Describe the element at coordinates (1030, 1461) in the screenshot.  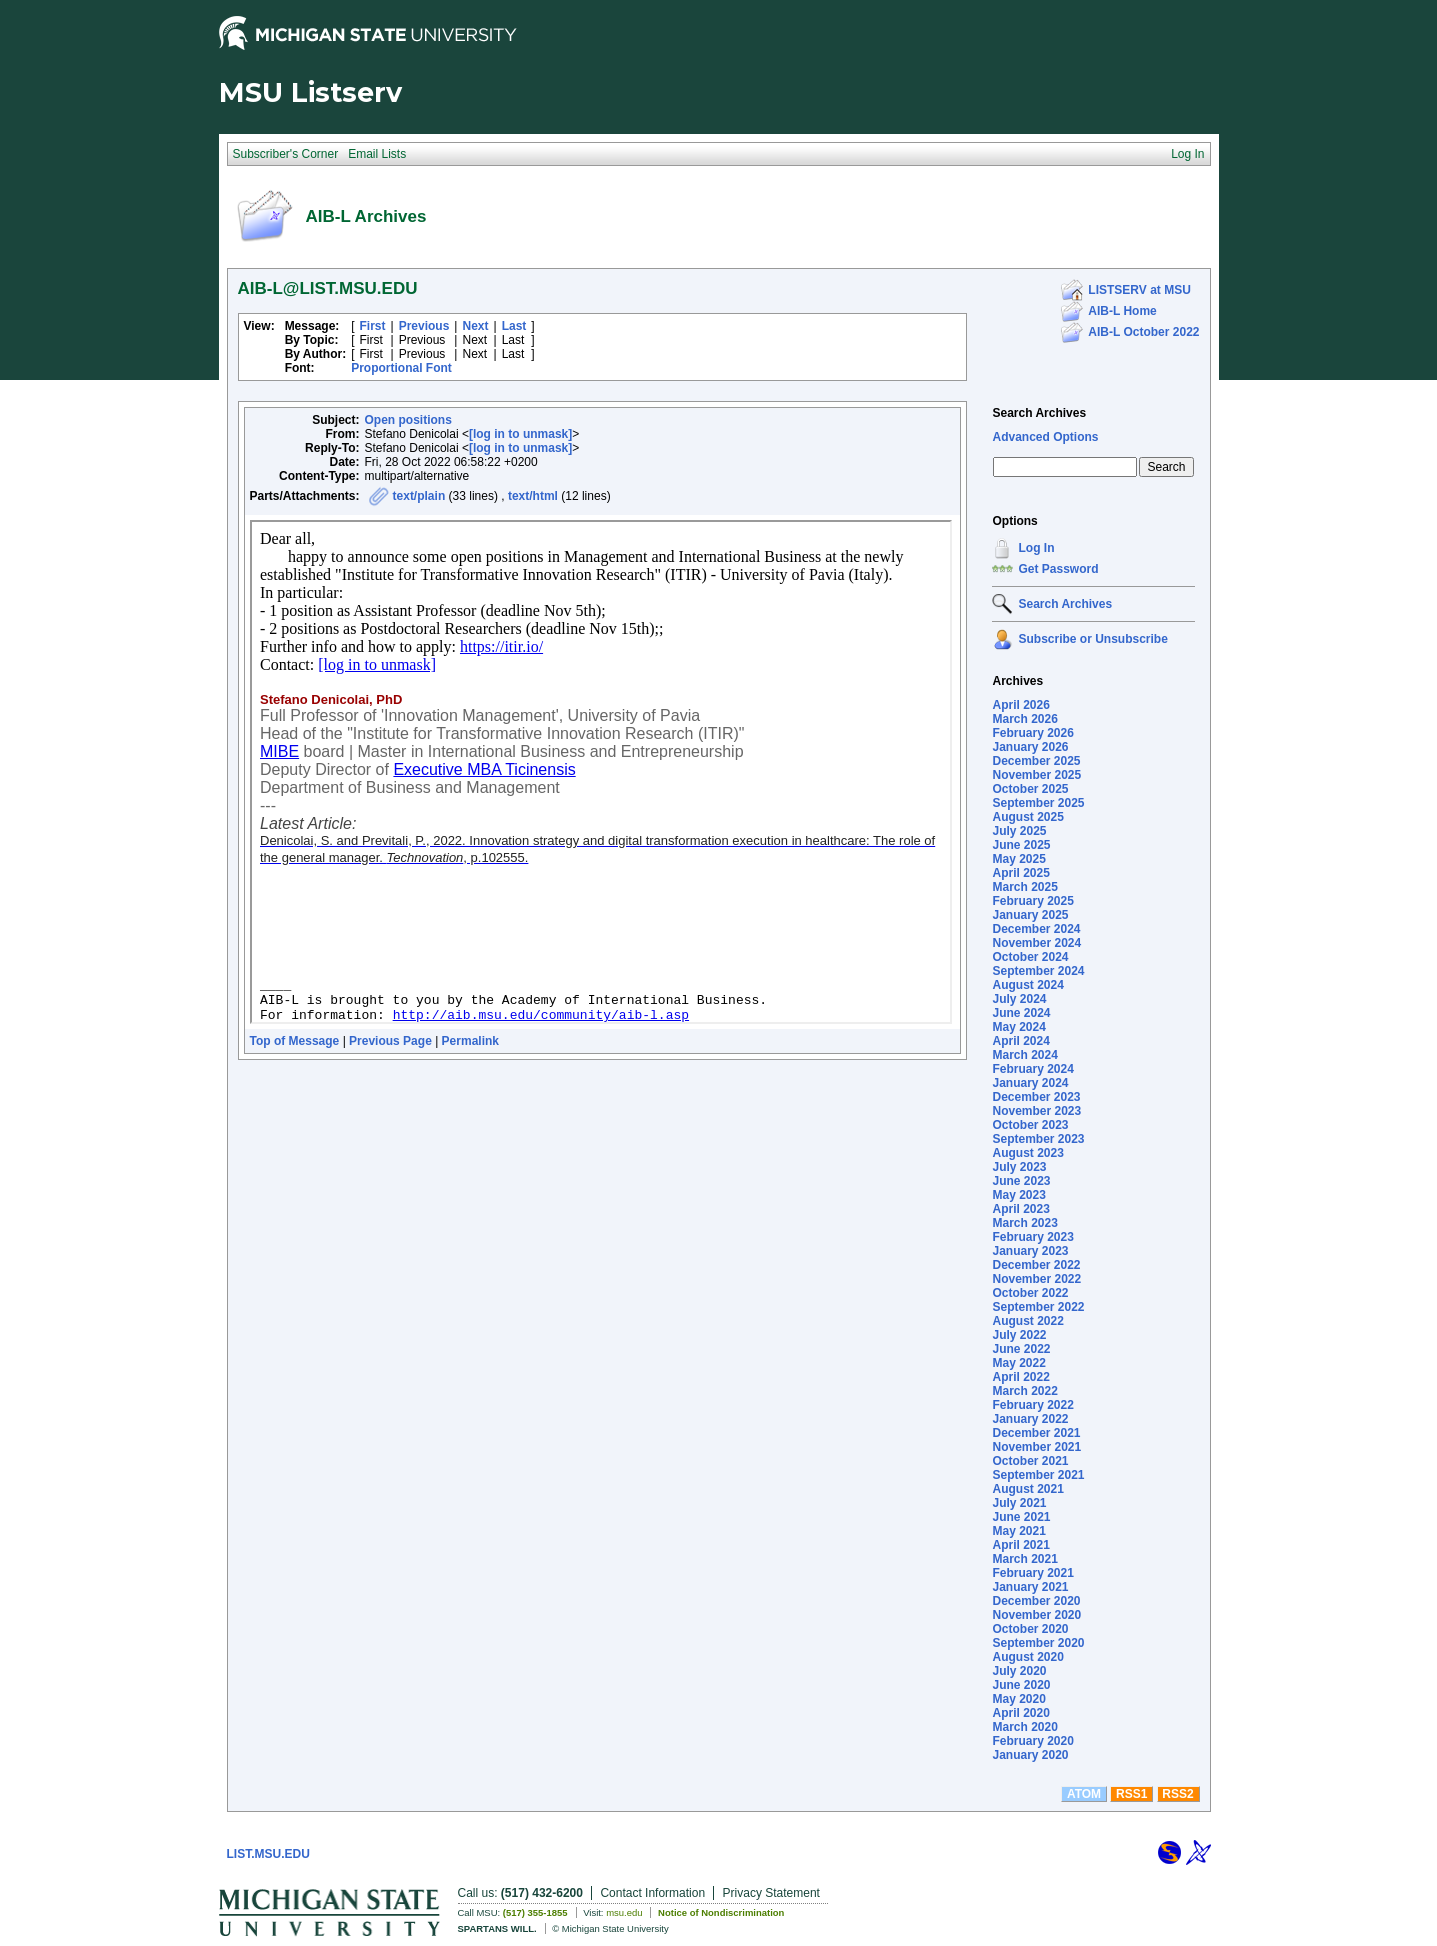
I see `October 2021` at that location.